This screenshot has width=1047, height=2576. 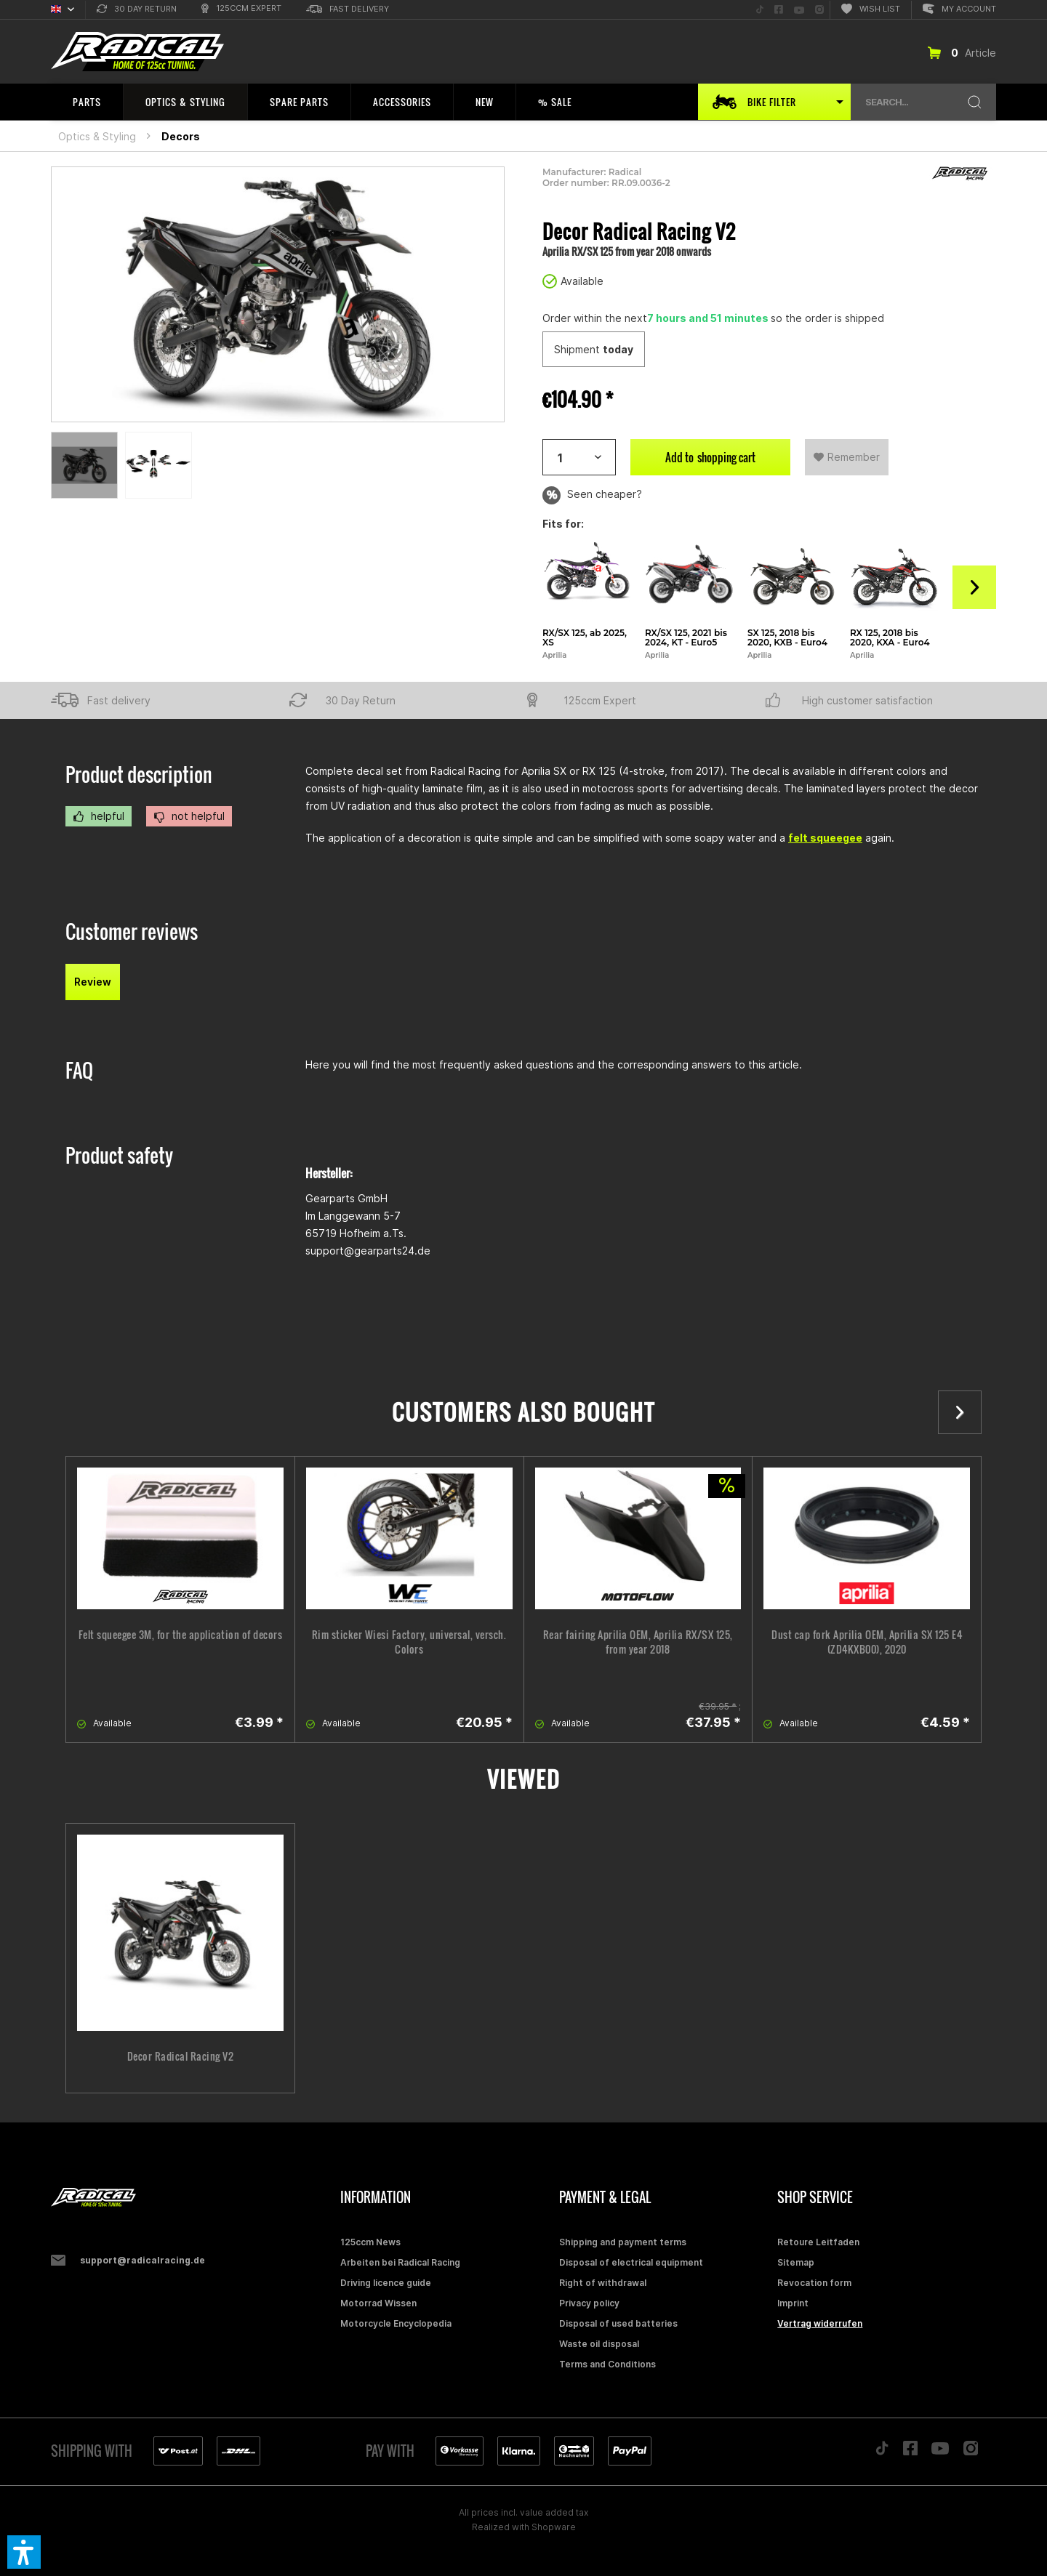 What do you see at coordinates (599, 2343) in the screenshot?
I see `Waste oil disposal` at bounding box center [599, 2343].